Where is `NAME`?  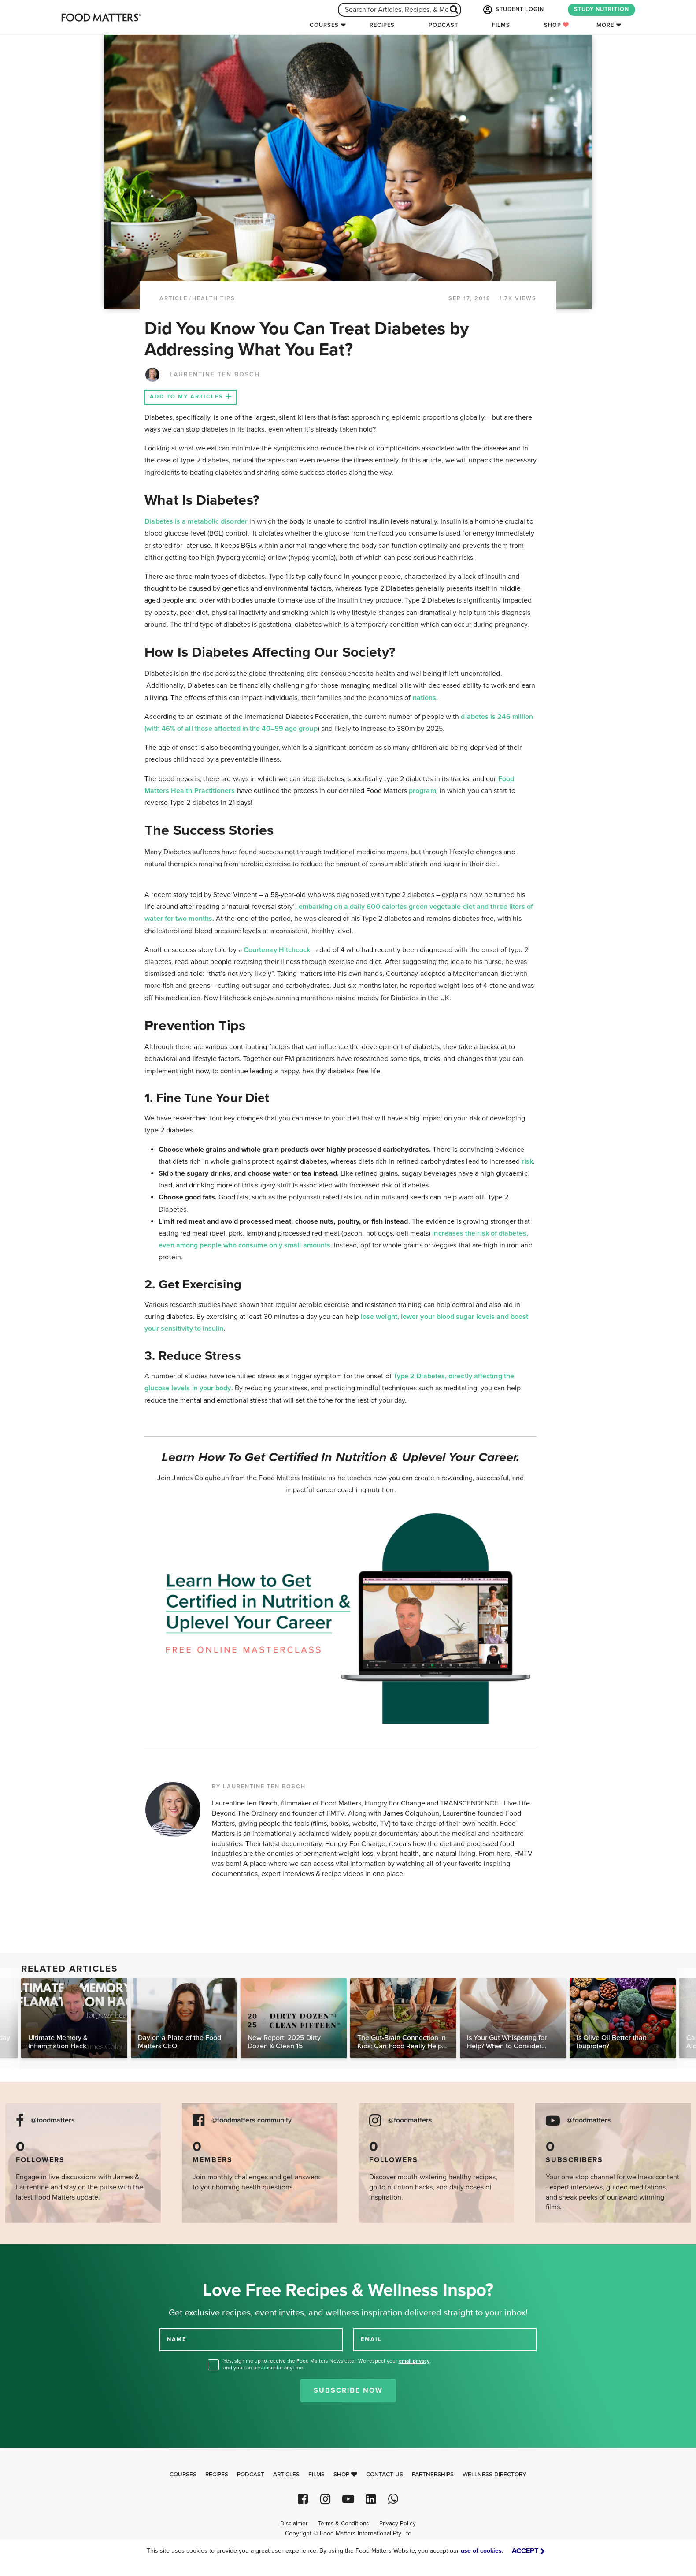
NAME is located at coordinates (176, 2339).